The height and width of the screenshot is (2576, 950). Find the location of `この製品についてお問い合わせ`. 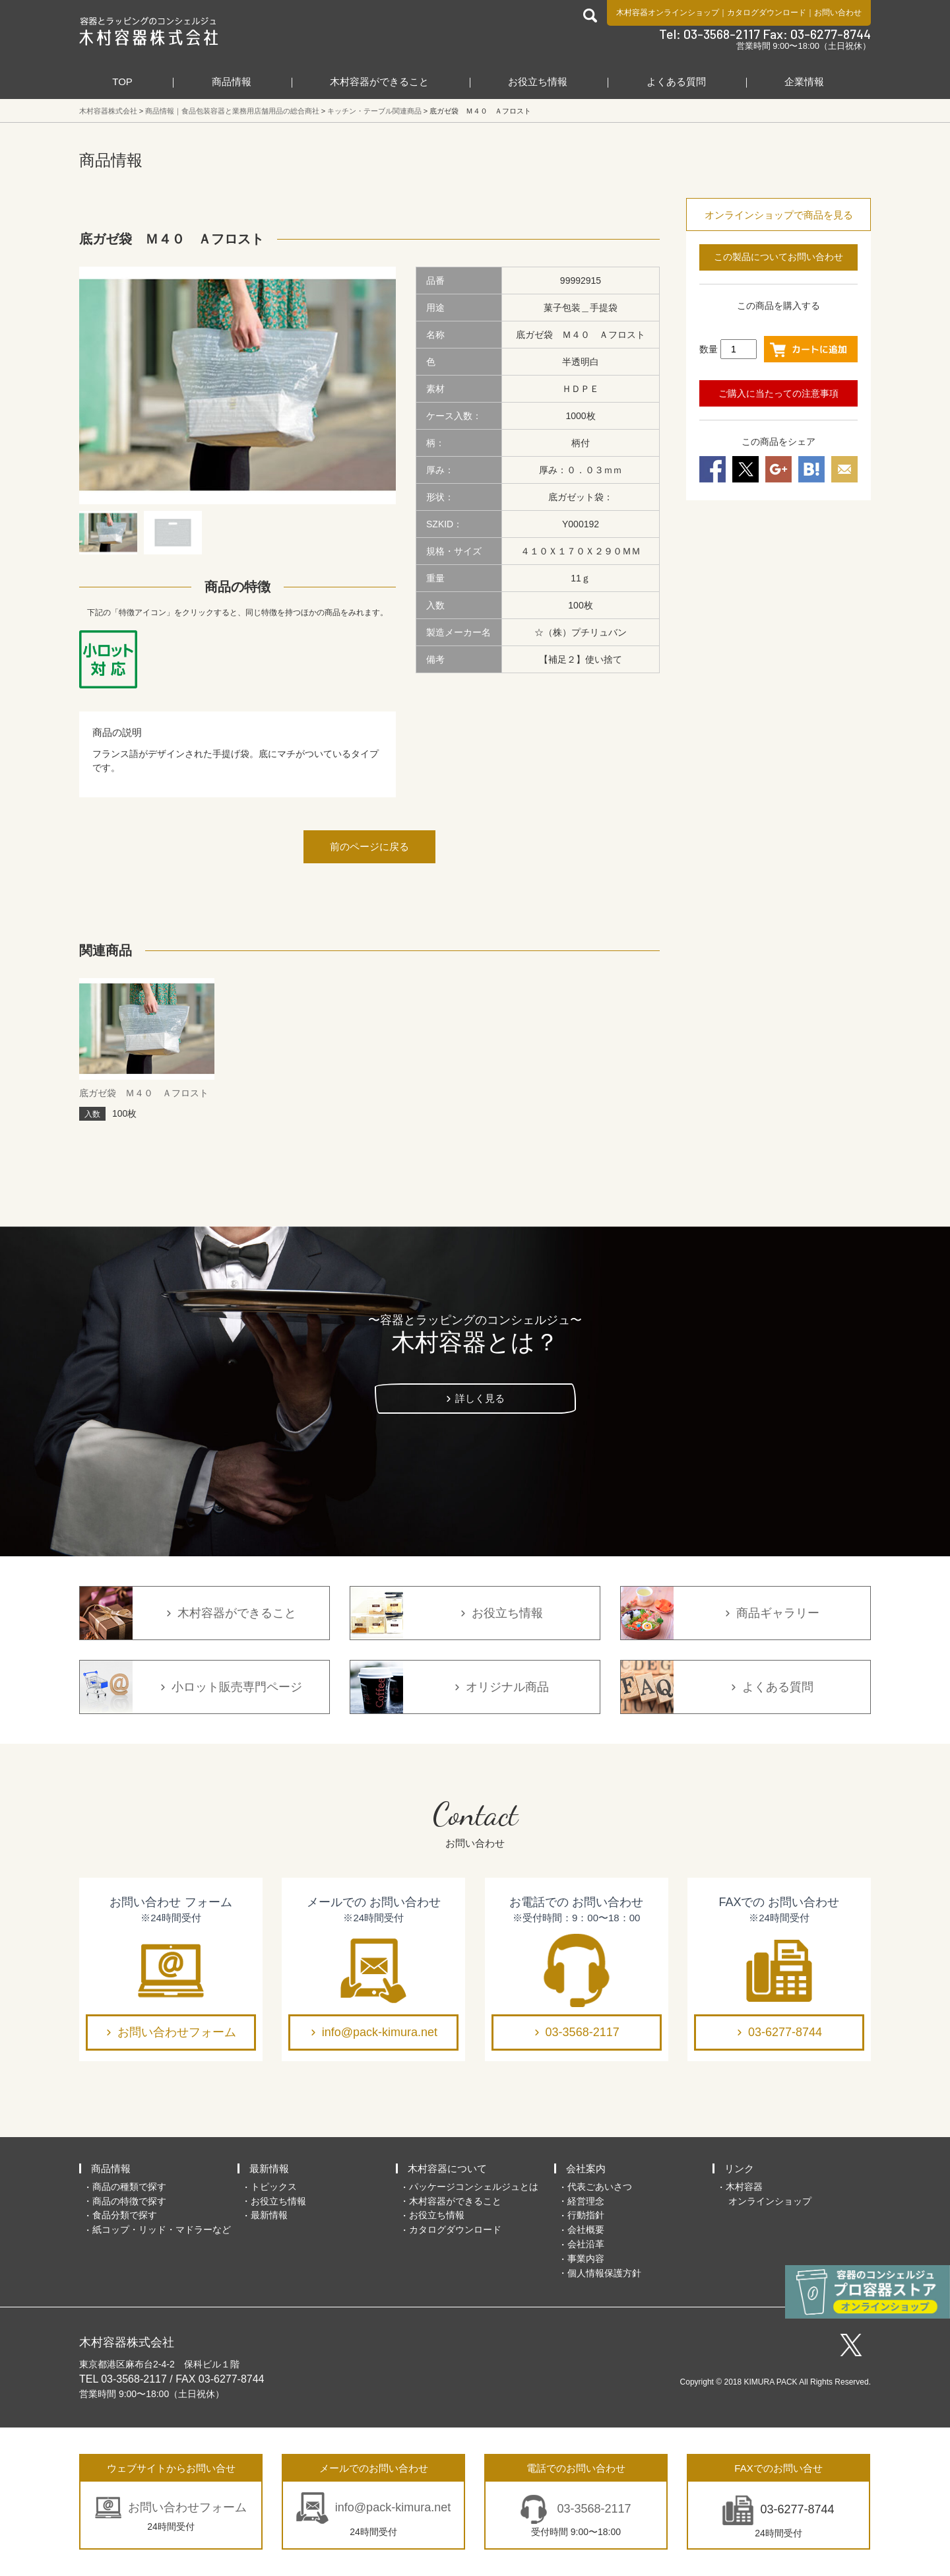

この製品についてお問い合わせ is located at coordinates (778, 256).